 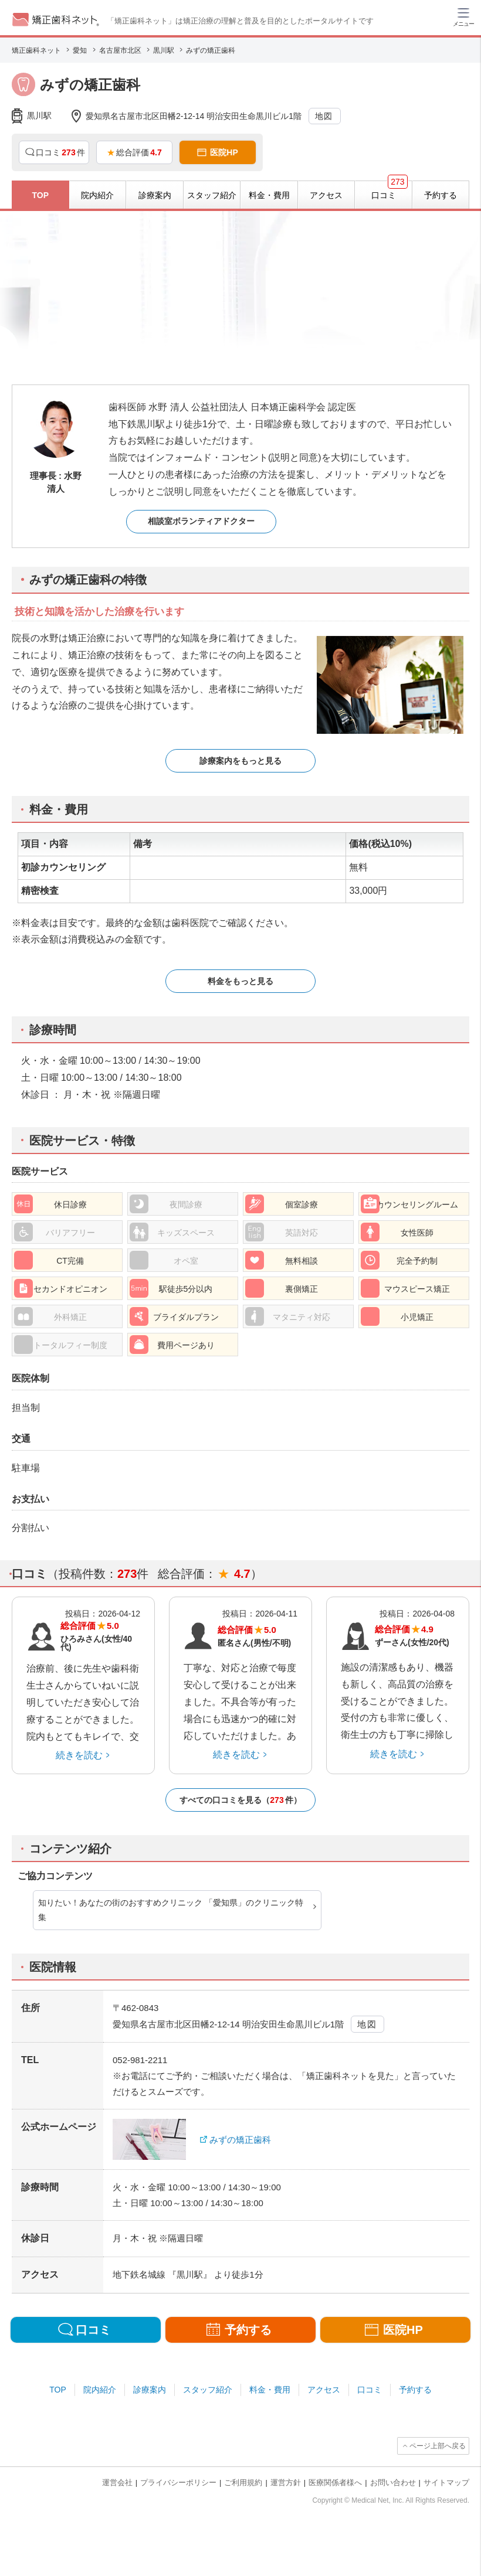 I want to click on 続きを読む, so click(x=79, y=1755).